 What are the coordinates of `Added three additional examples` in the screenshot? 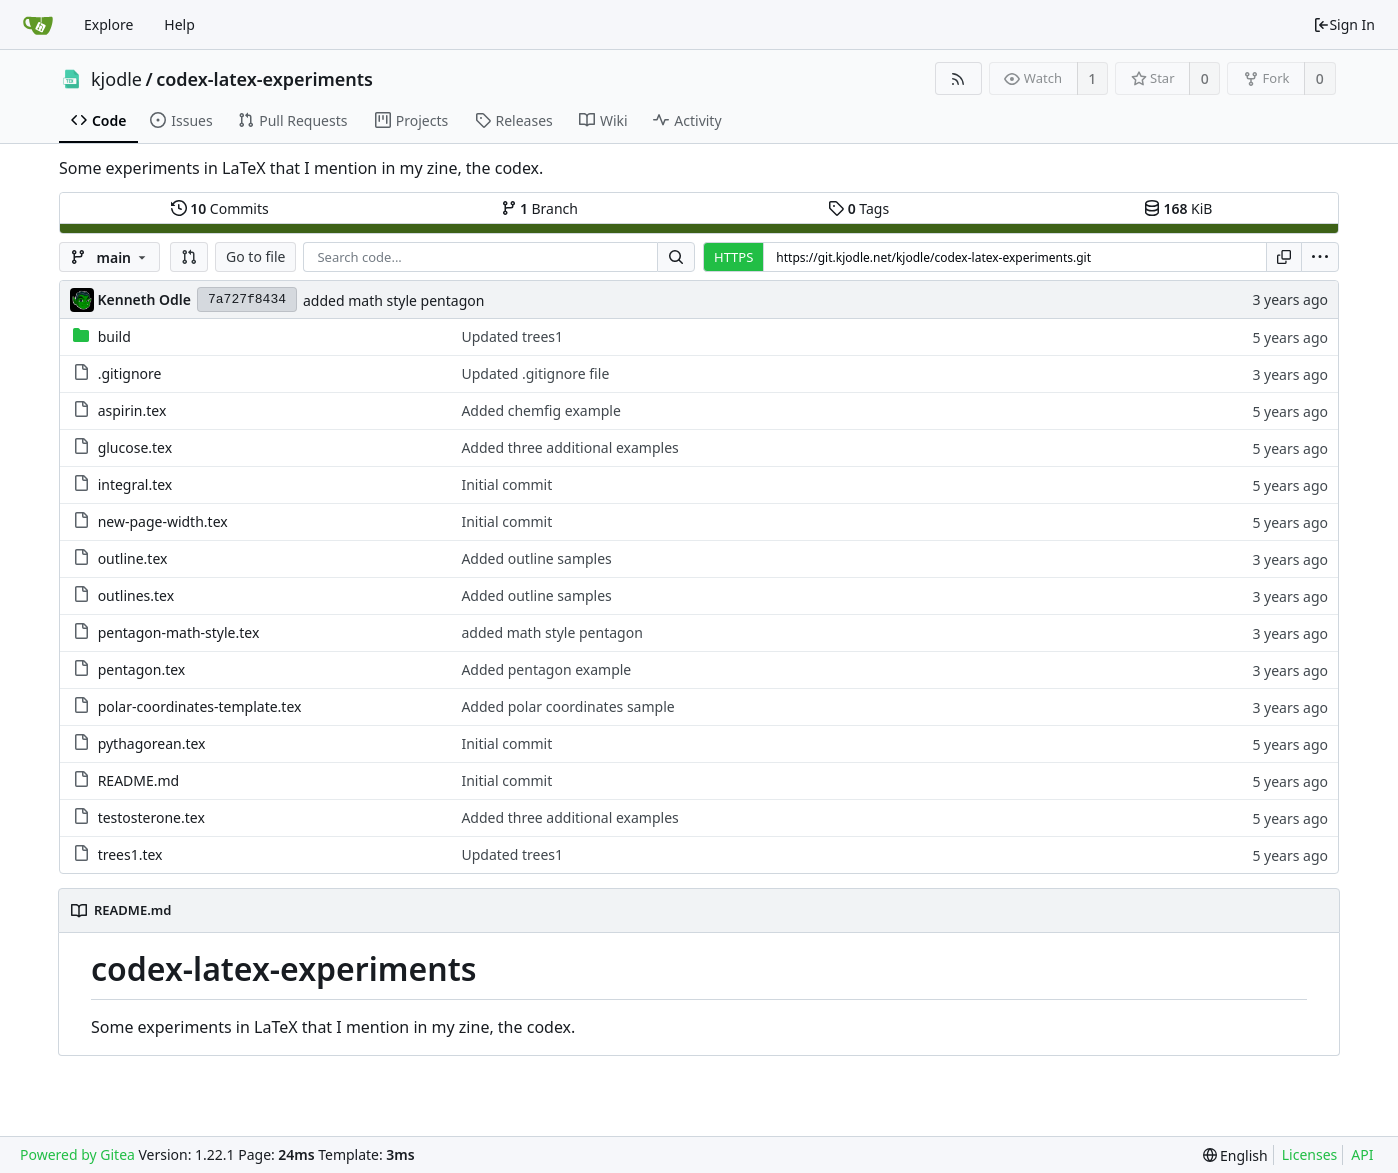 It's located at (569, 447).